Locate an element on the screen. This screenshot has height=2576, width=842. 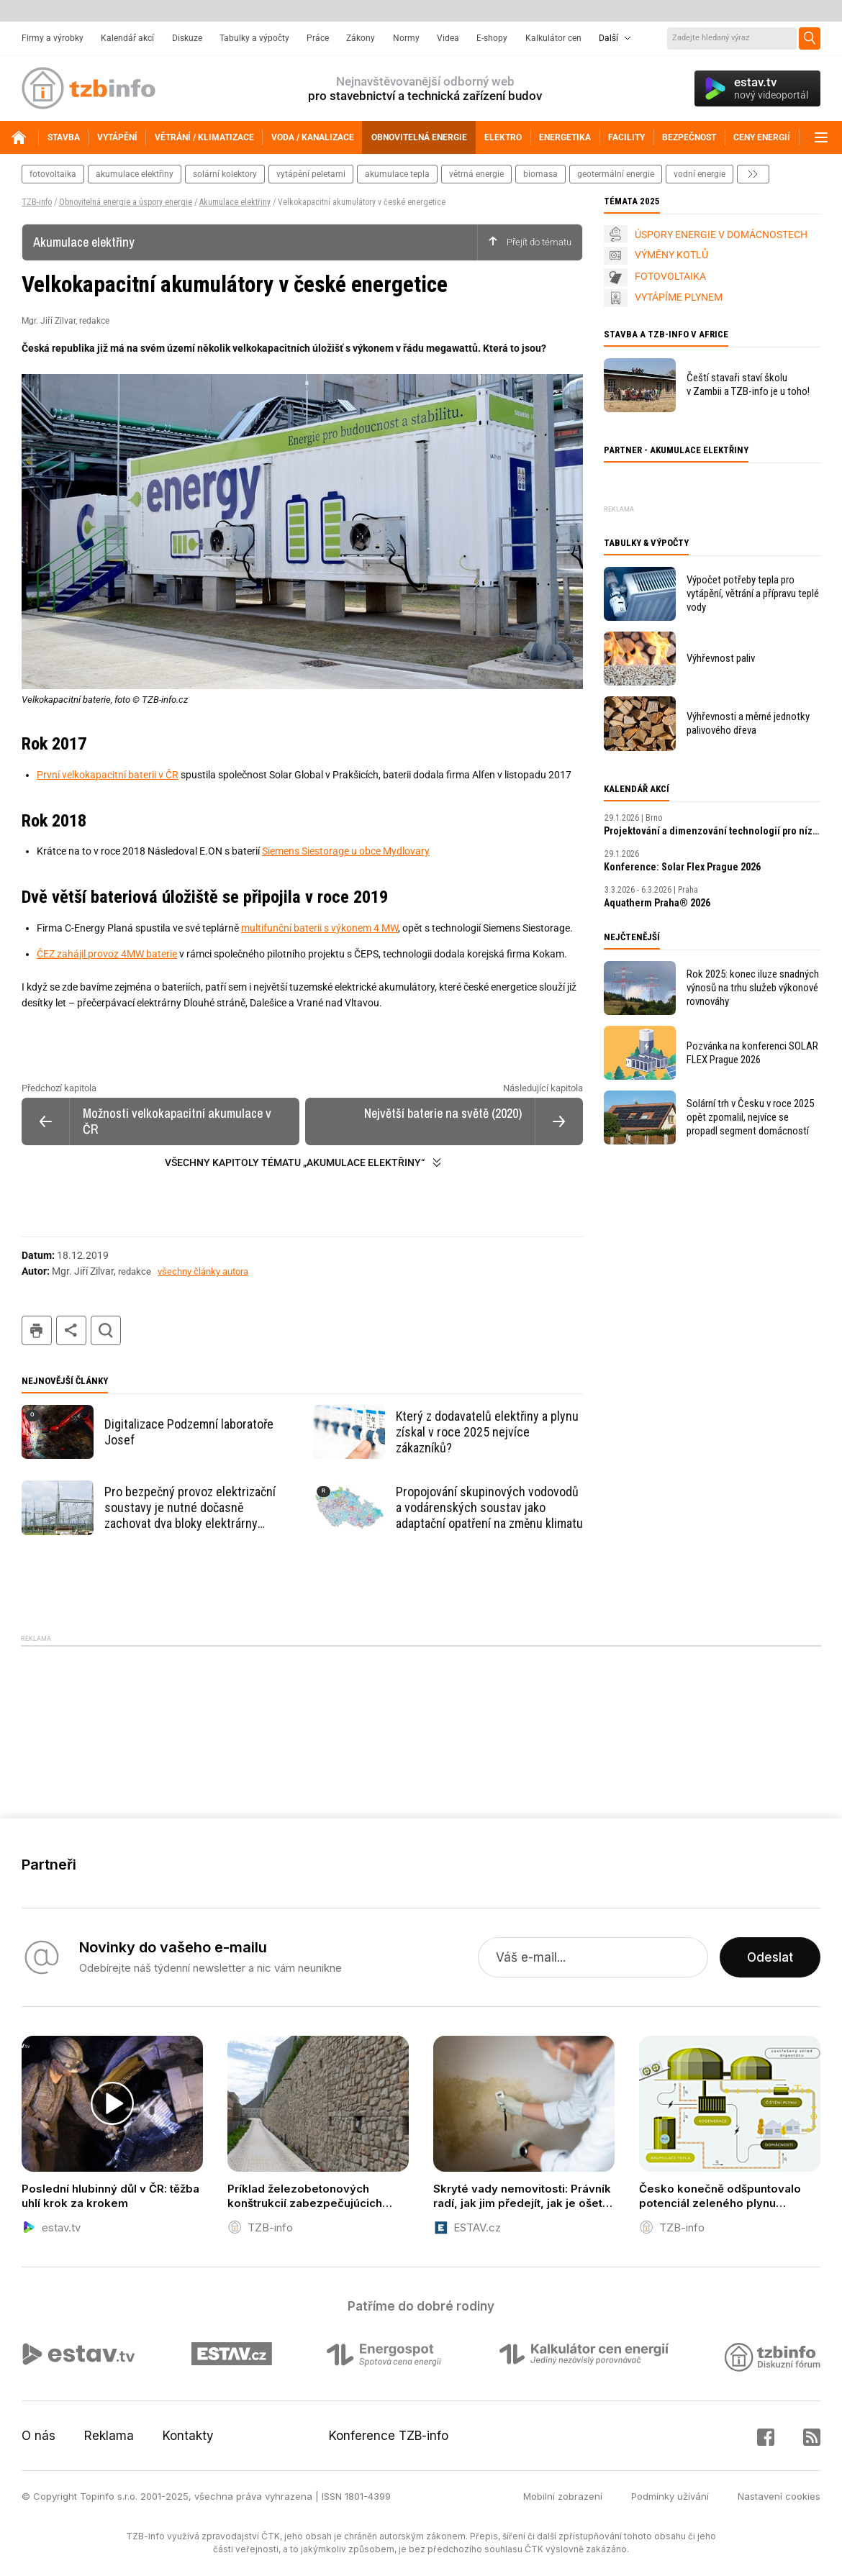
vytápění peletami is located at coordinates (310, 174).